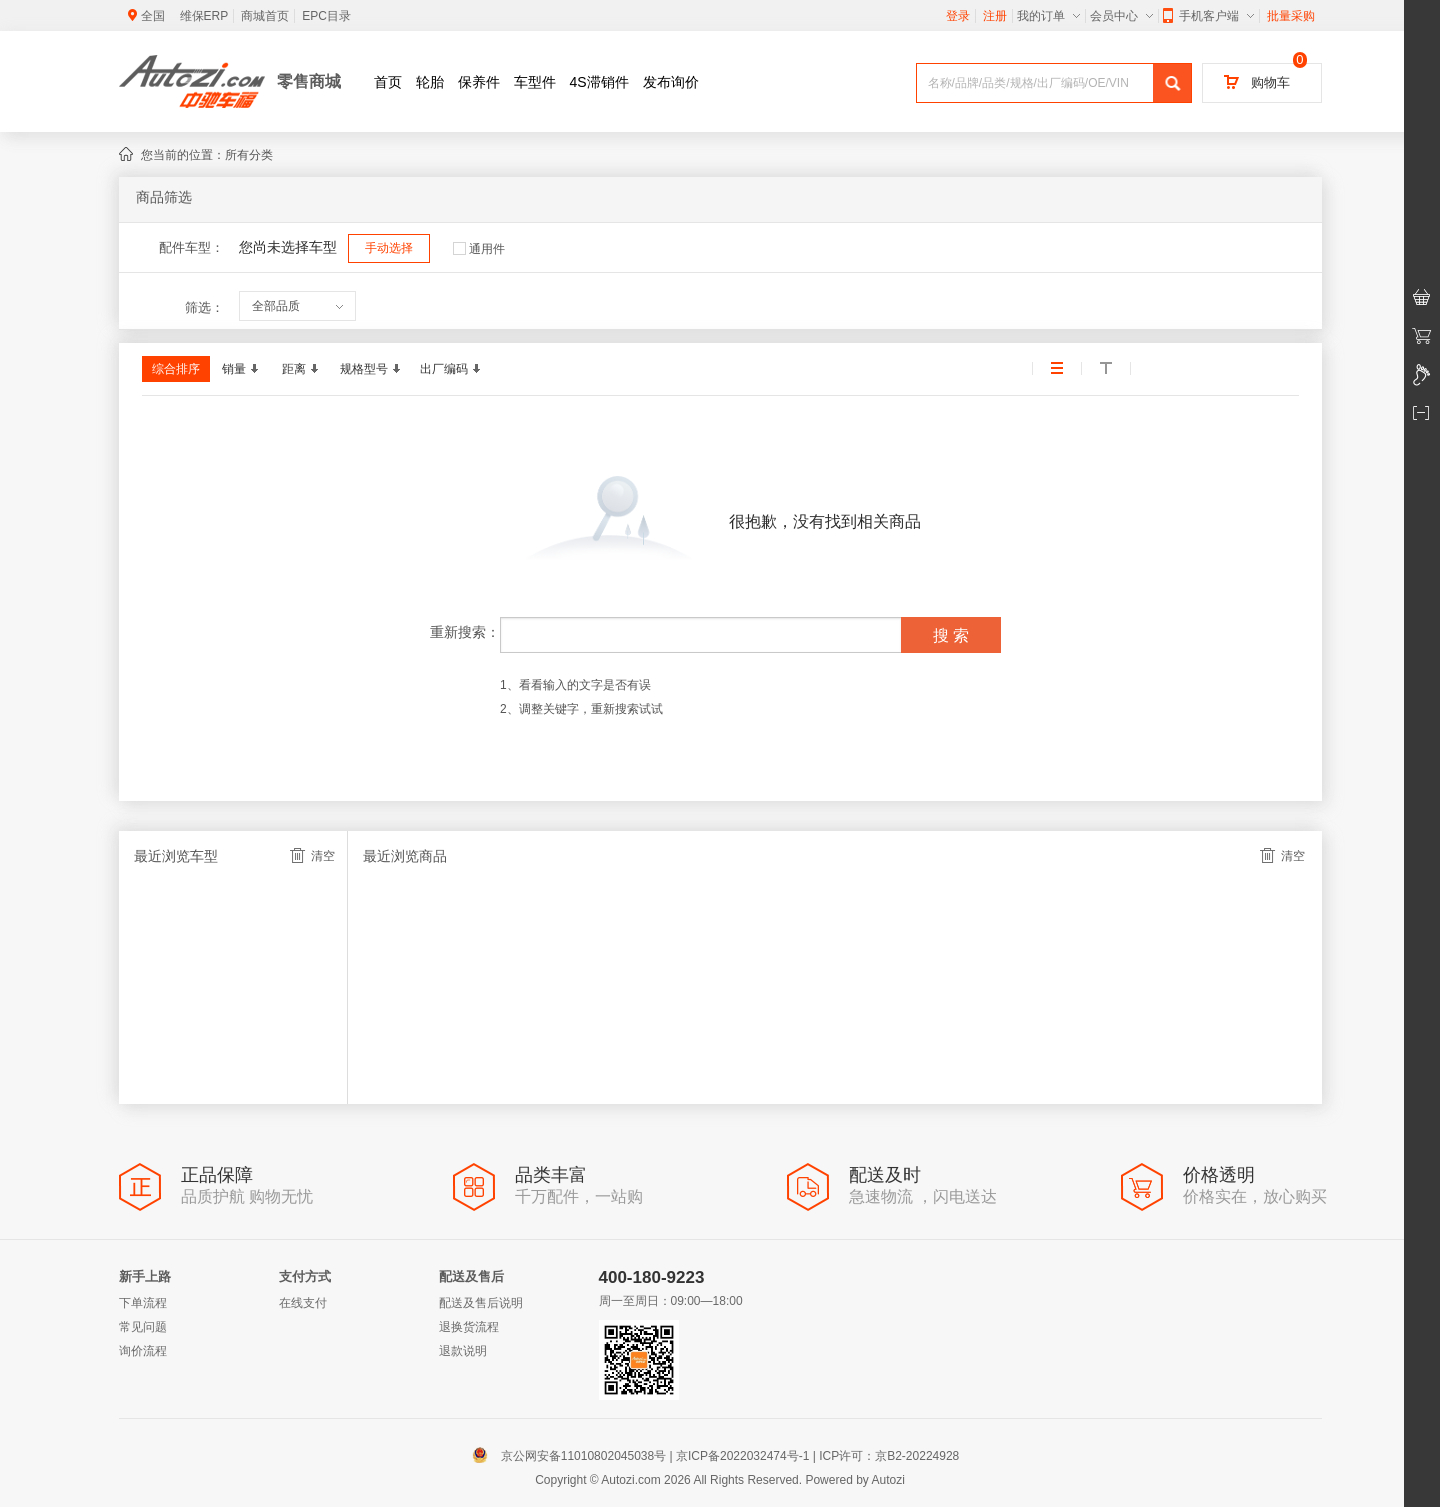  What do you see at coordinates (249, 155) in the screenshot?
I see `所有分类` at bounding box center [249, 155].